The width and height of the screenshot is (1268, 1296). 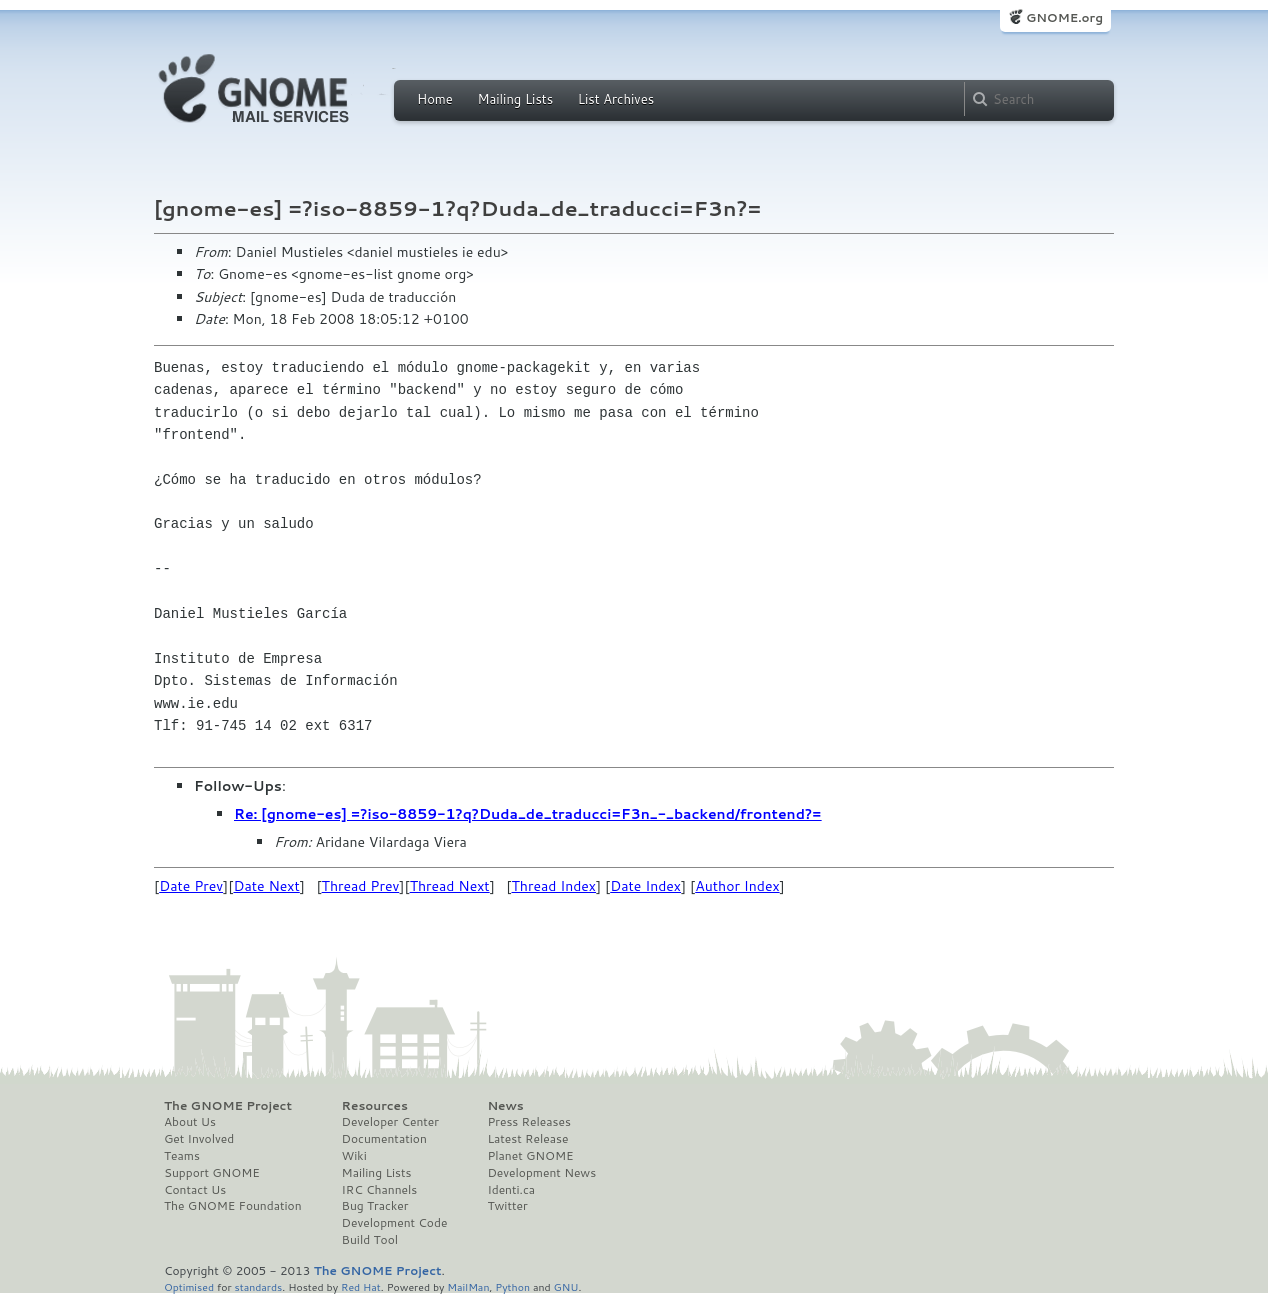 I want to click on Wiki, so click(x=354, y=1156).